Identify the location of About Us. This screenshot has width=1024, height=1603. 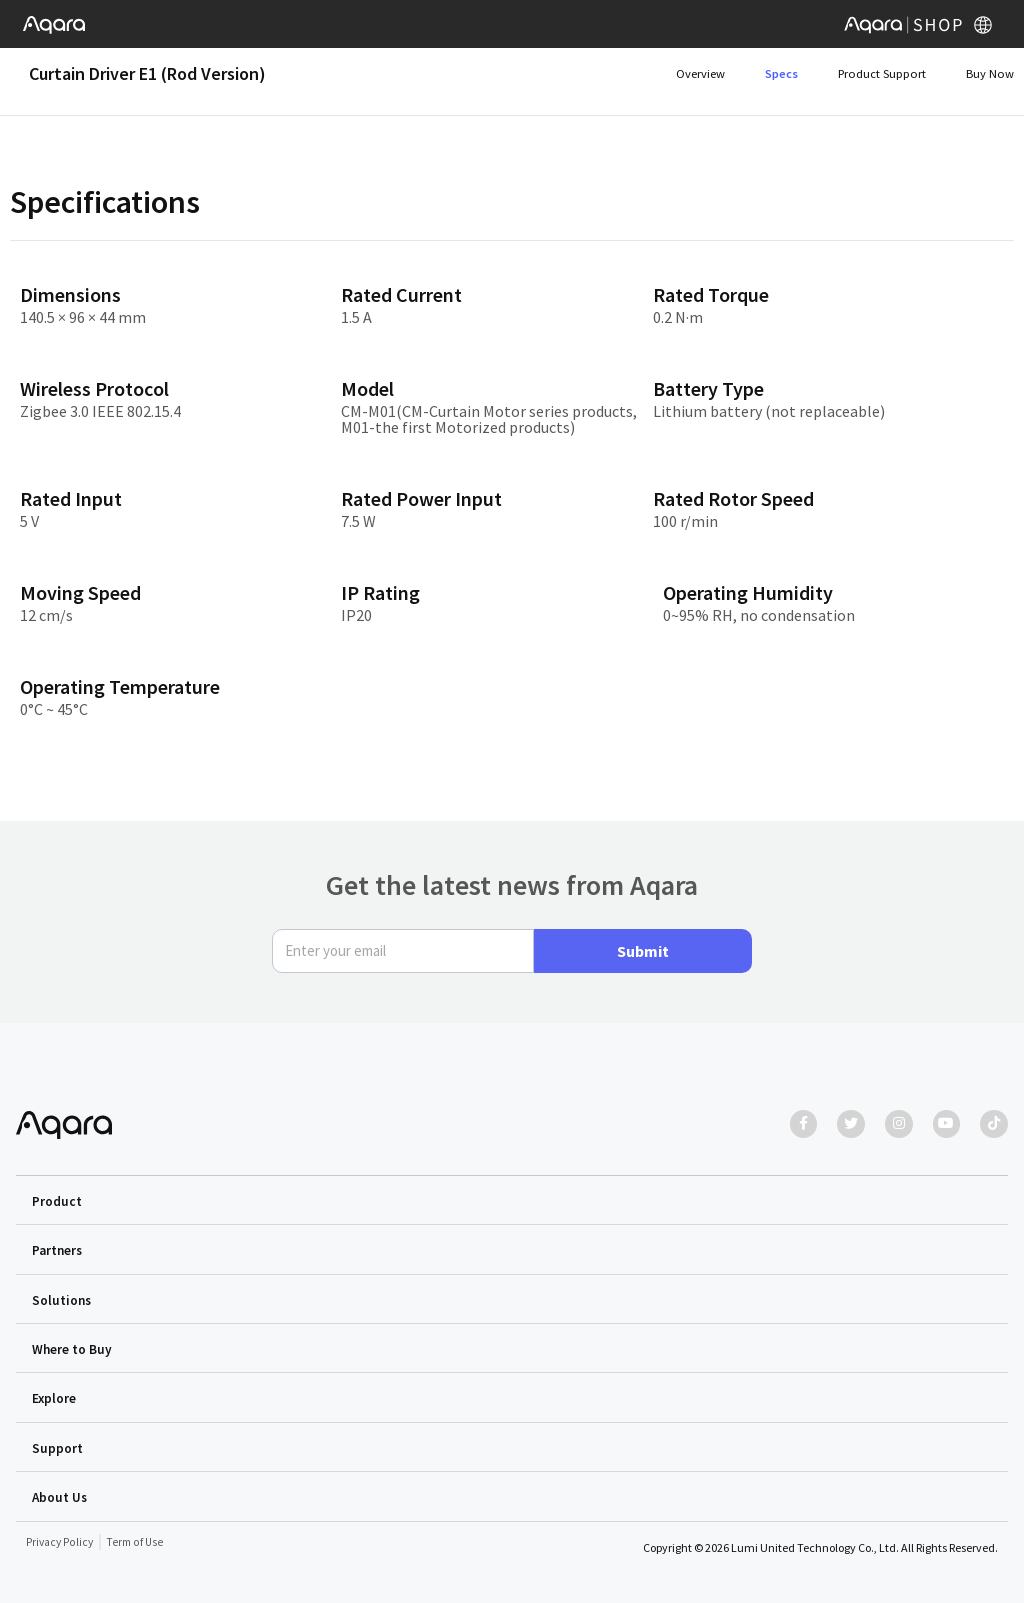
(60, 1498).